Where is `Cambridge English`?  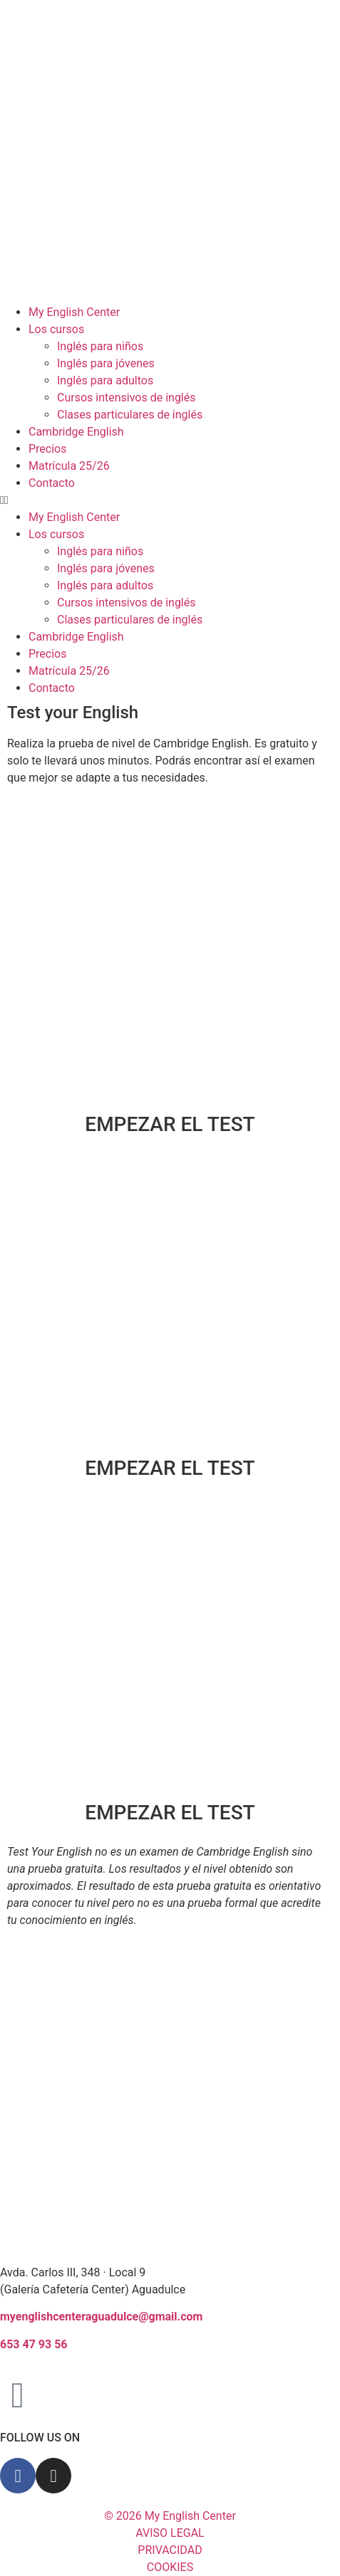
Cambridge English is located at coordinates (76, 431).